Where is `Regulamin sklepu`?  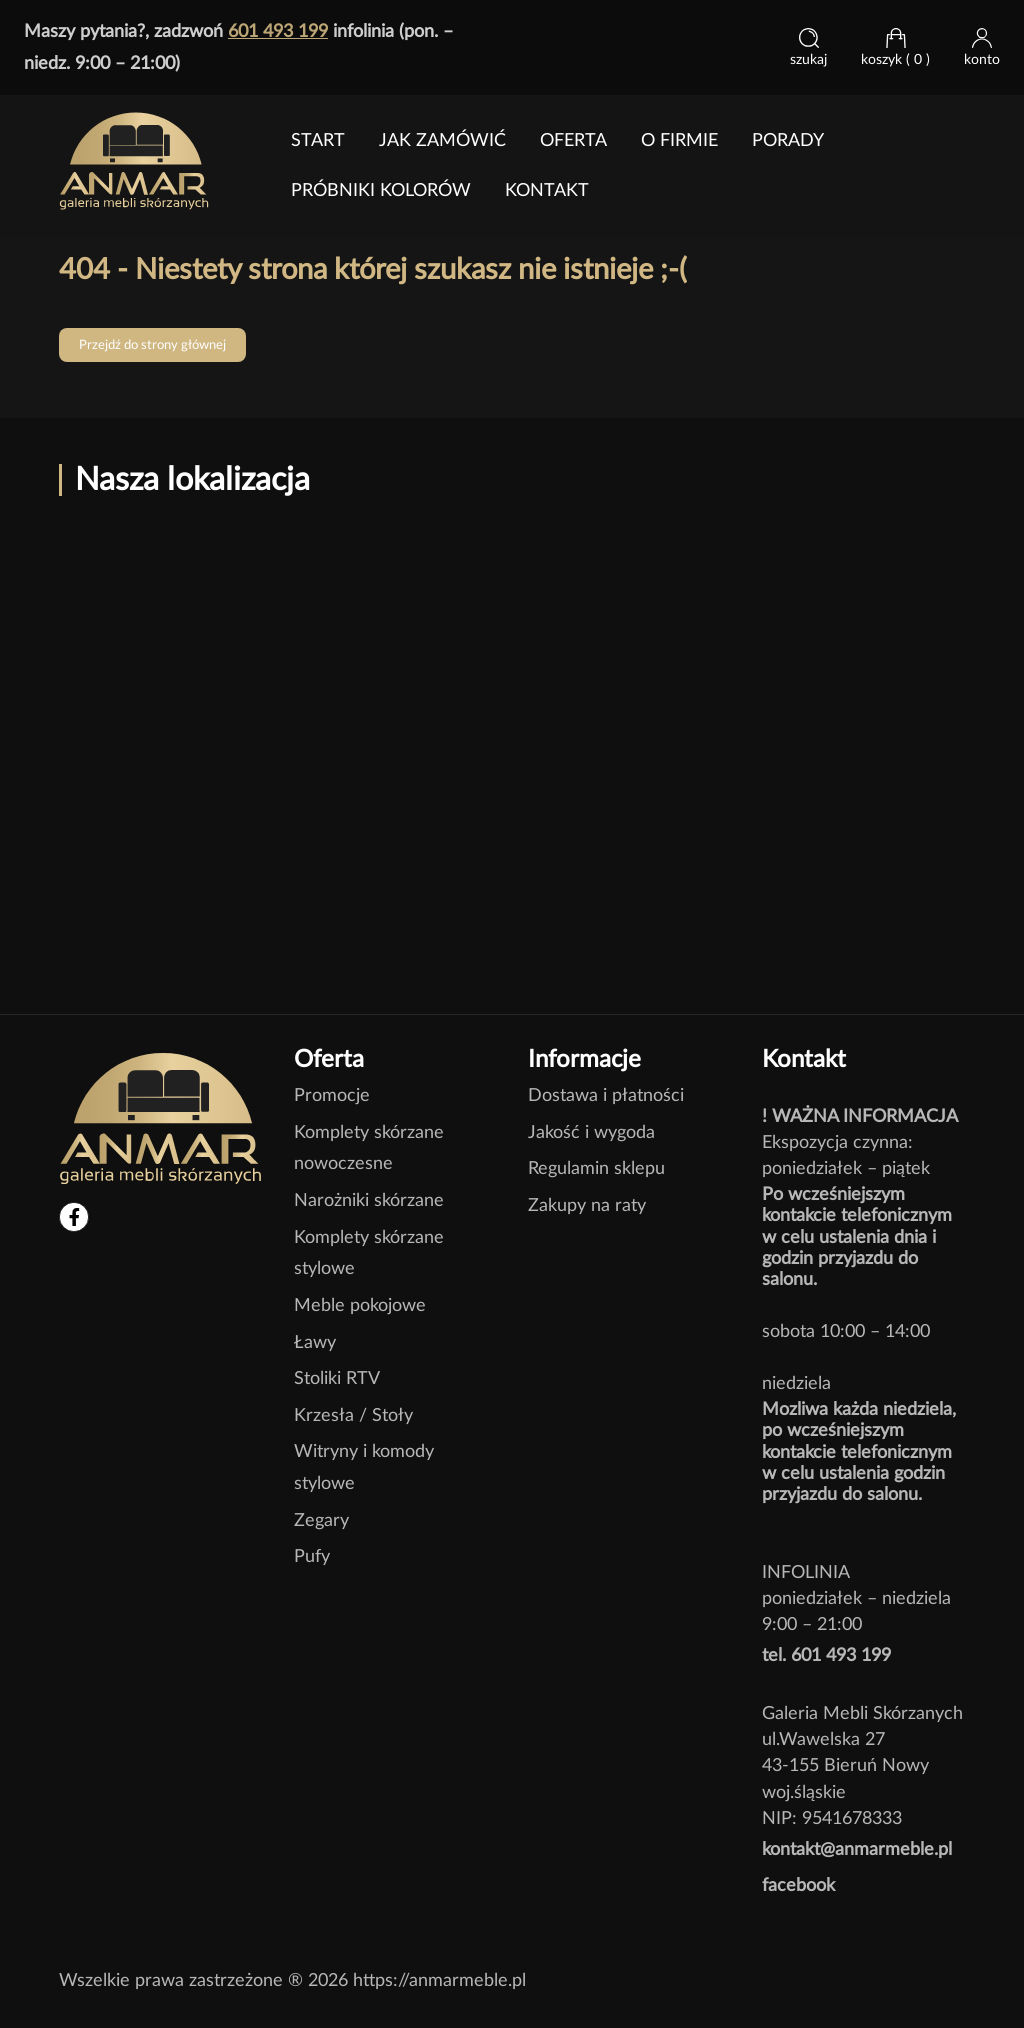 Regulamin sklepu is located at coordinates (596, 1168).